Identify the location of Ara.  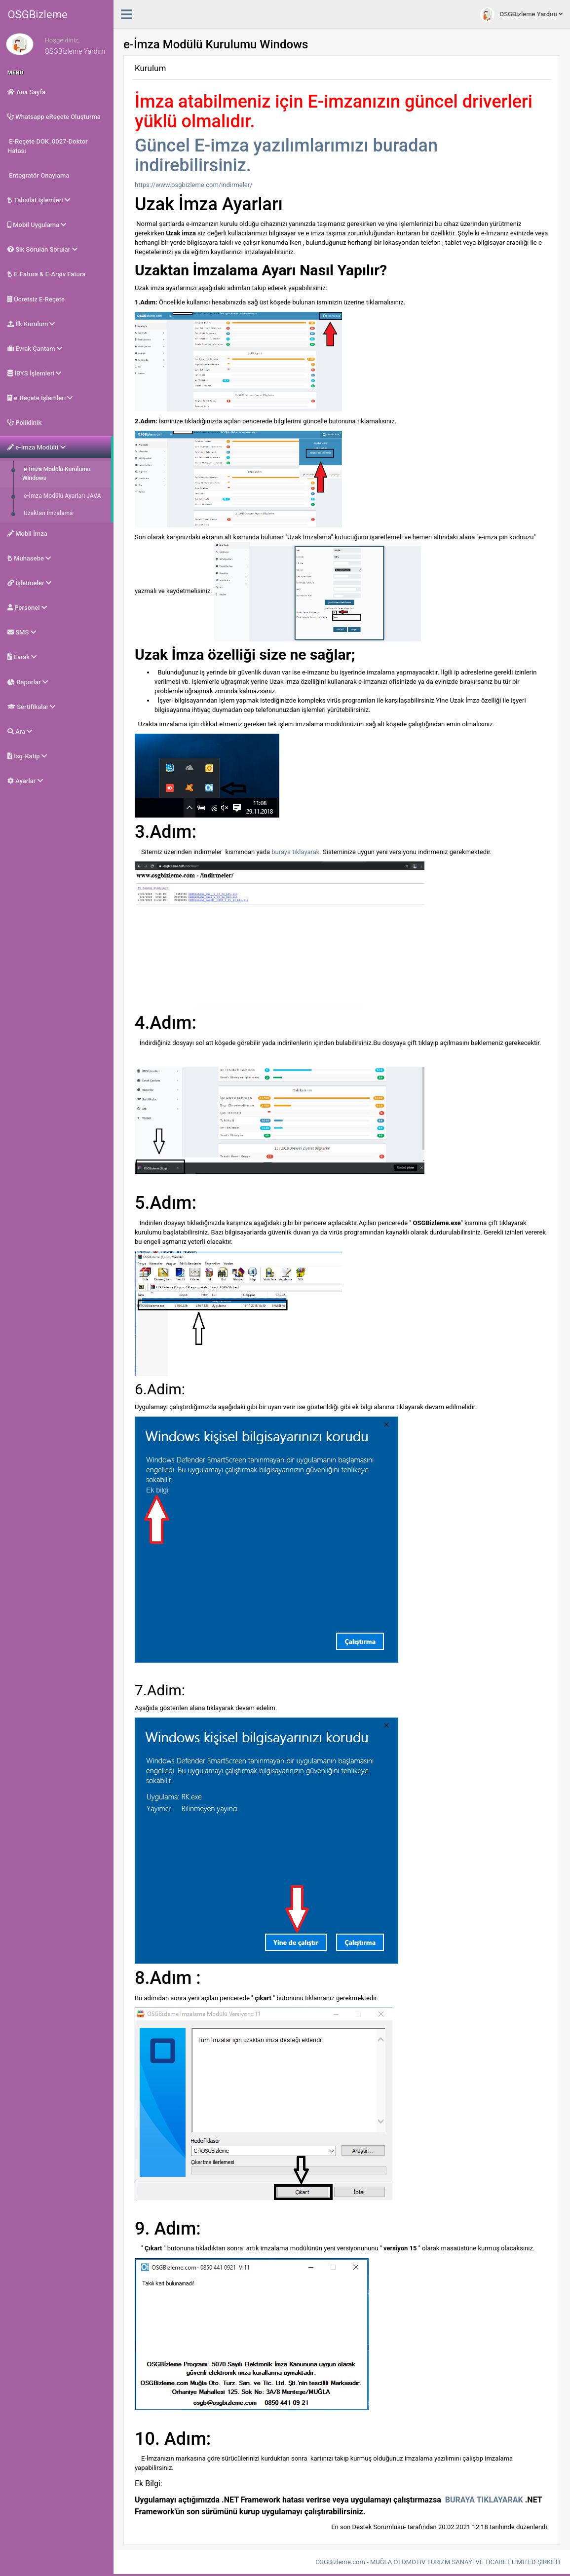
(19, 731).